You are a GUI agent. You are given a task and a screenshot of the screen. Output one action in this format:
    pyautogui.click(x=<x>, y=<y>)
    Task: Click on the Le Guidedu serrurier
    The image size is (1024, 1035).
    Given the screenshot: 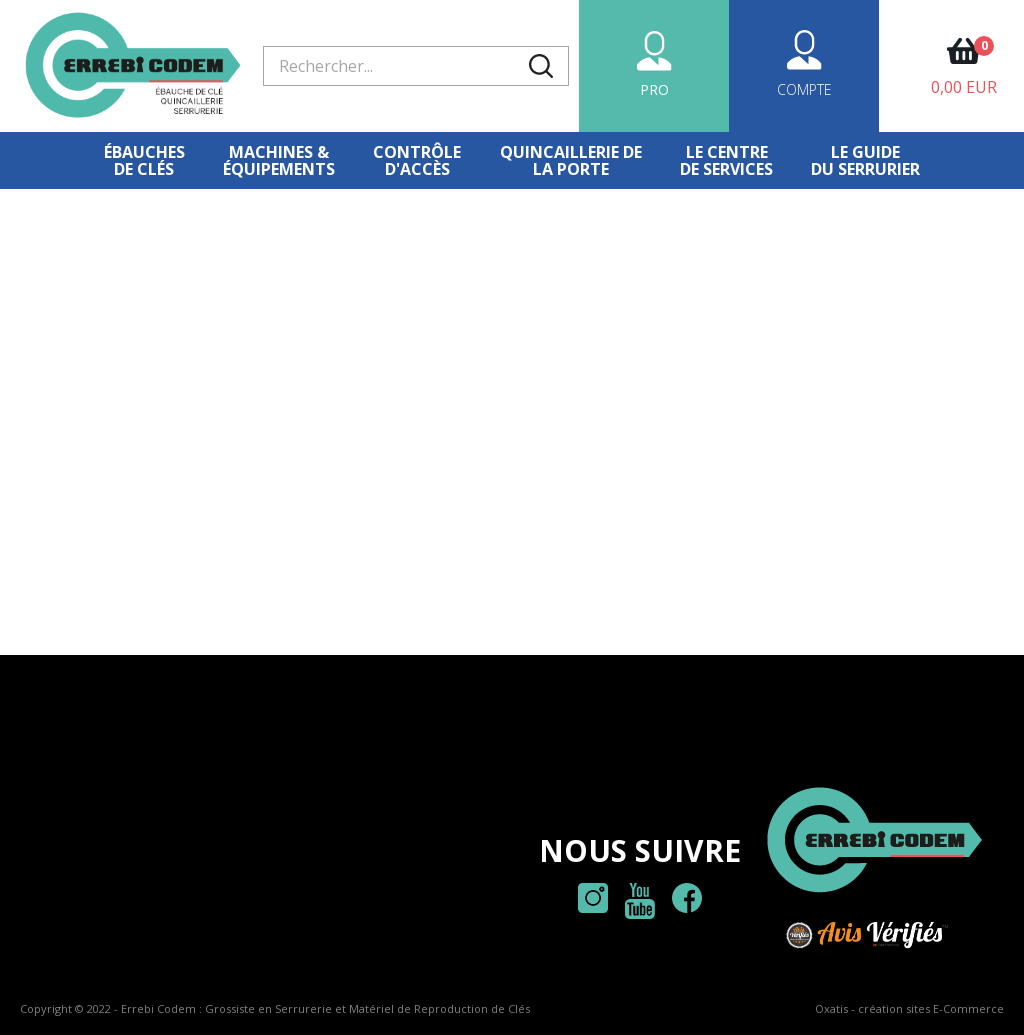 What is the action you would take?
    pyautogui.click(x=865, y=160)
    